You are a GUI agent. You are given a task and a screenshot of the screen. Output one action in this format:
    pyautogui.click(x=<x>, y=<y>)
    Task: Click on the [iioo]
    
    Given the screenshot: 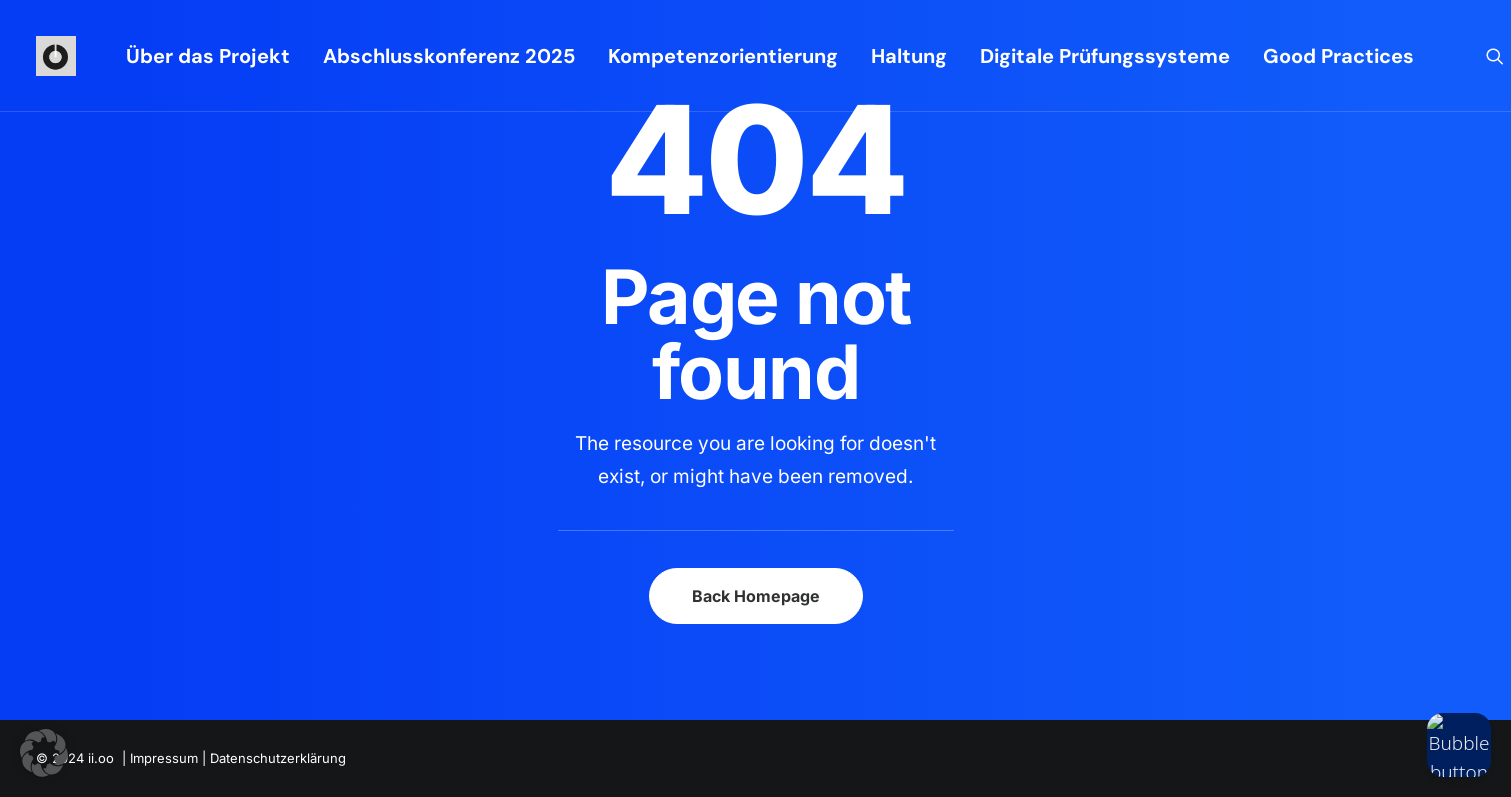 What is the action you would take?
    pyautogui.click(x=56, y=56)
    